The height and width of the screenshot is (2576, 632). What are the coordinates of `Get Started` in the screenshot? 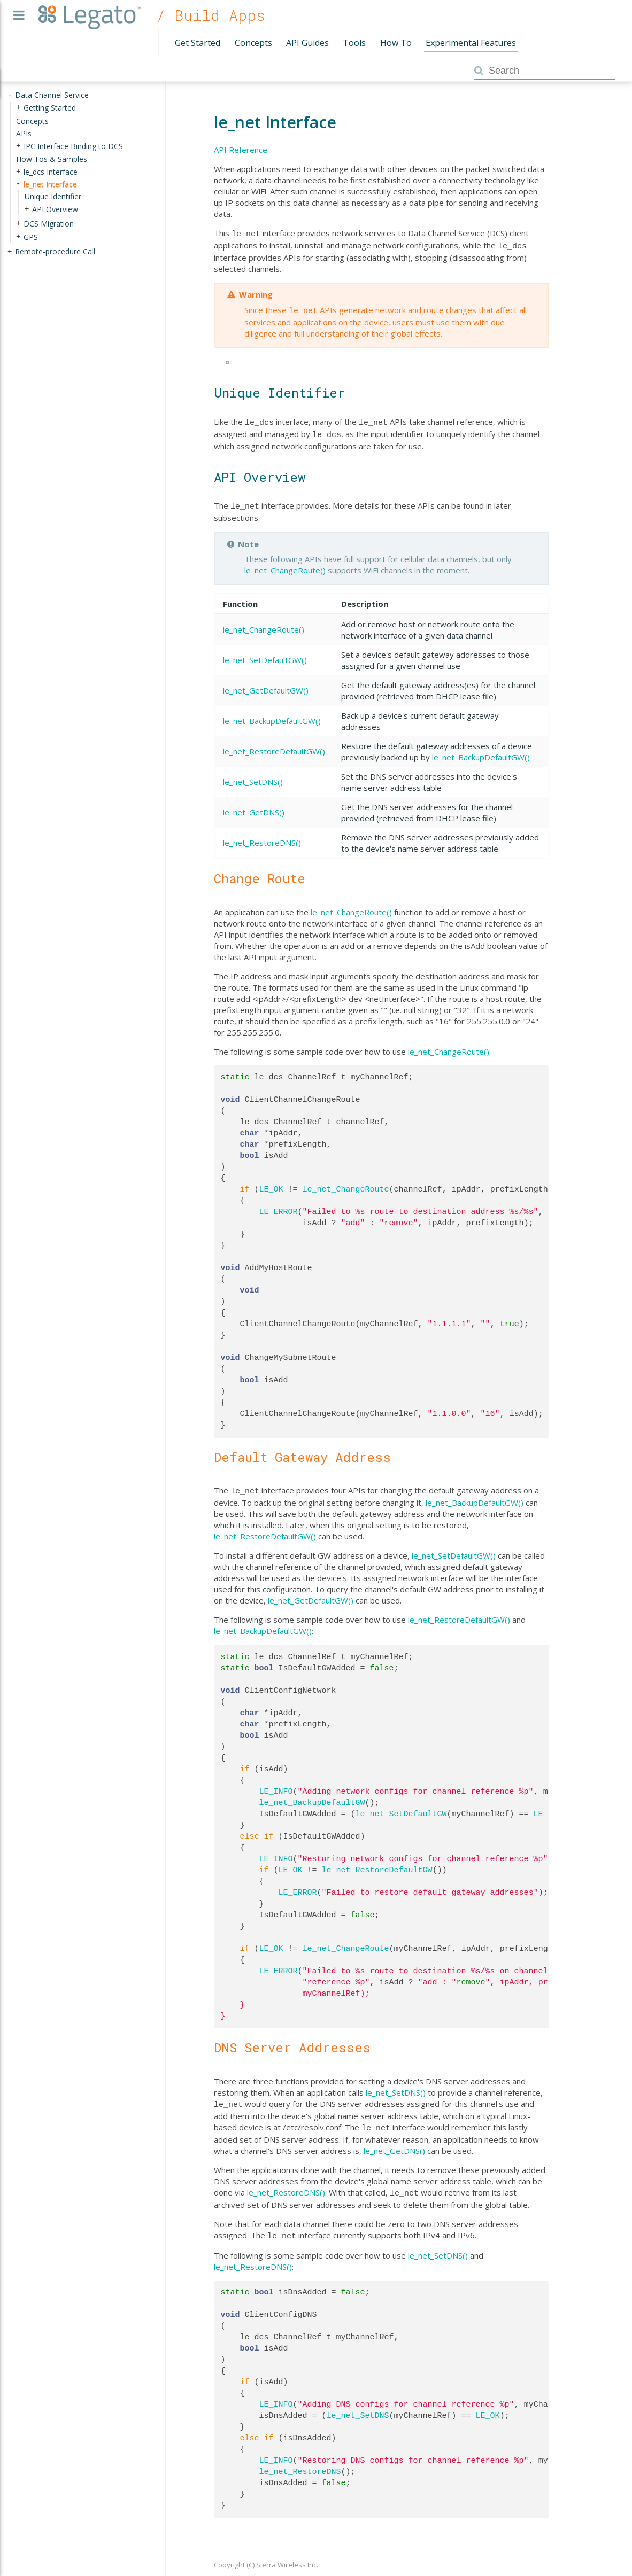 It's located at (197, 43).